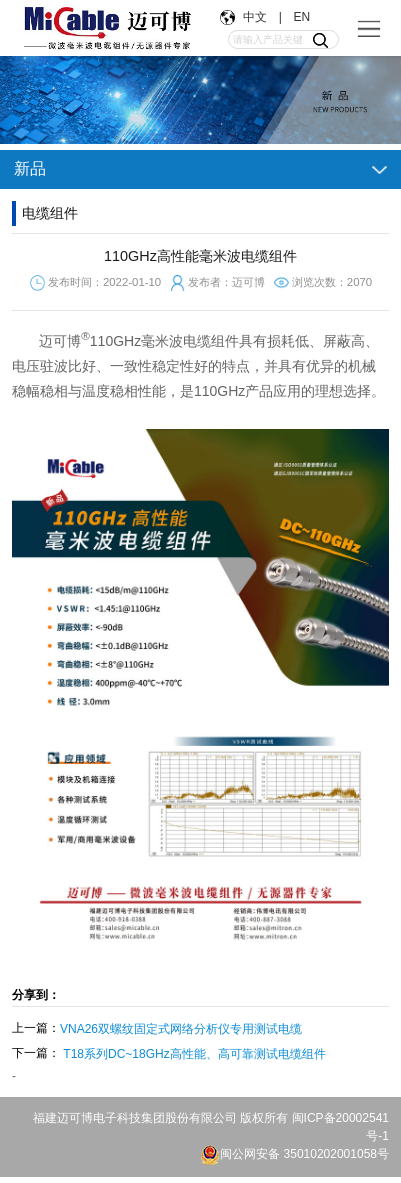 Image resolution: width=401 pixels, height=1183 pixels. What do you see at coordinates (181, 1029) in the screenshot?
I see `VNA26双螺纹固定式网络分析仪专用测试电缆` at bounding box center [181, 1029].